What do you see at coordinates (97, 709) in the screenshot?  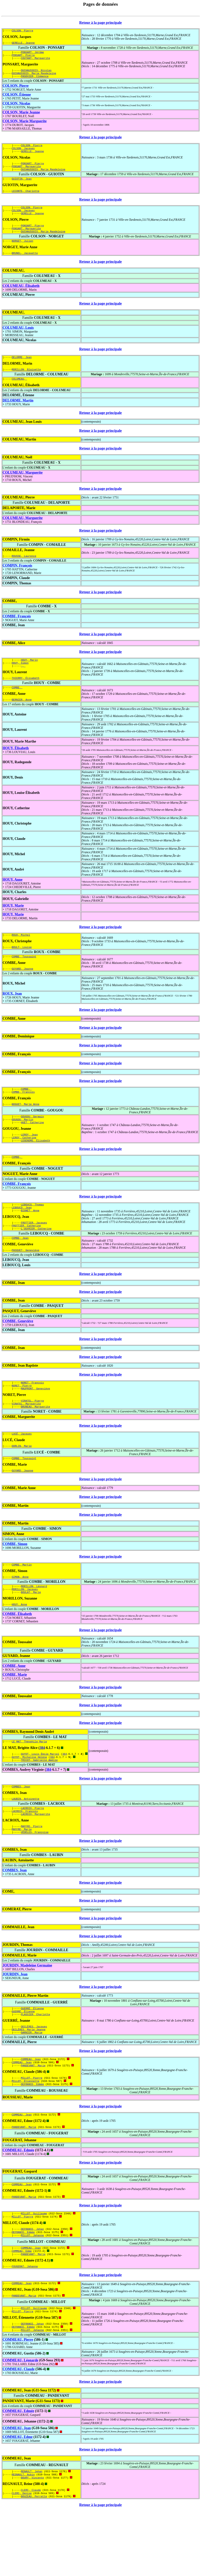 I see `calculé 1673` at bounding box center [97, 709].